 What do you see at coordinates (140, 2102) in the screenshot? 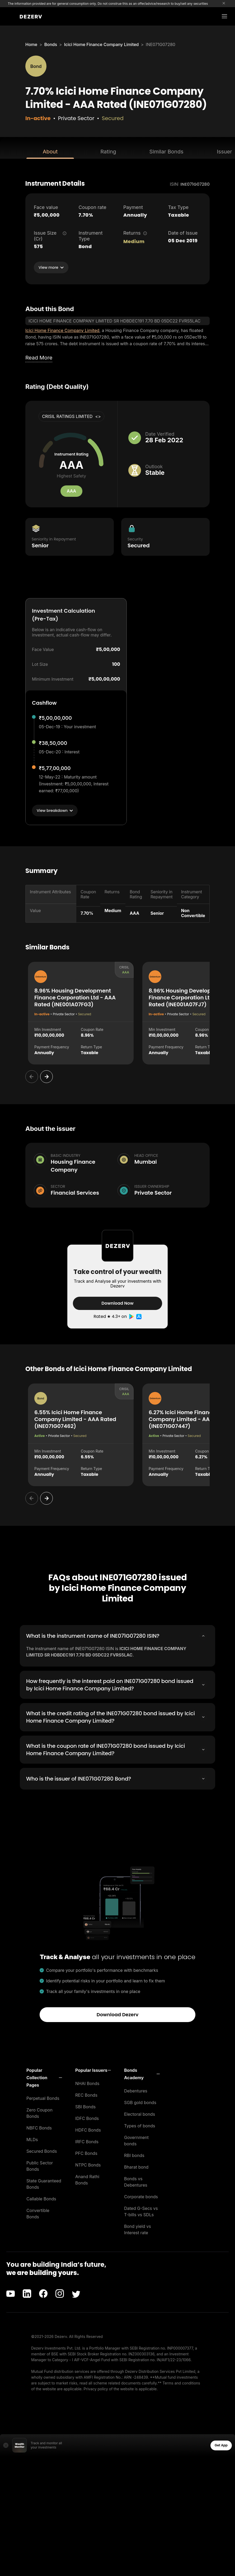
I see `SGB gold bonds` at bounding box center [140, 2102].